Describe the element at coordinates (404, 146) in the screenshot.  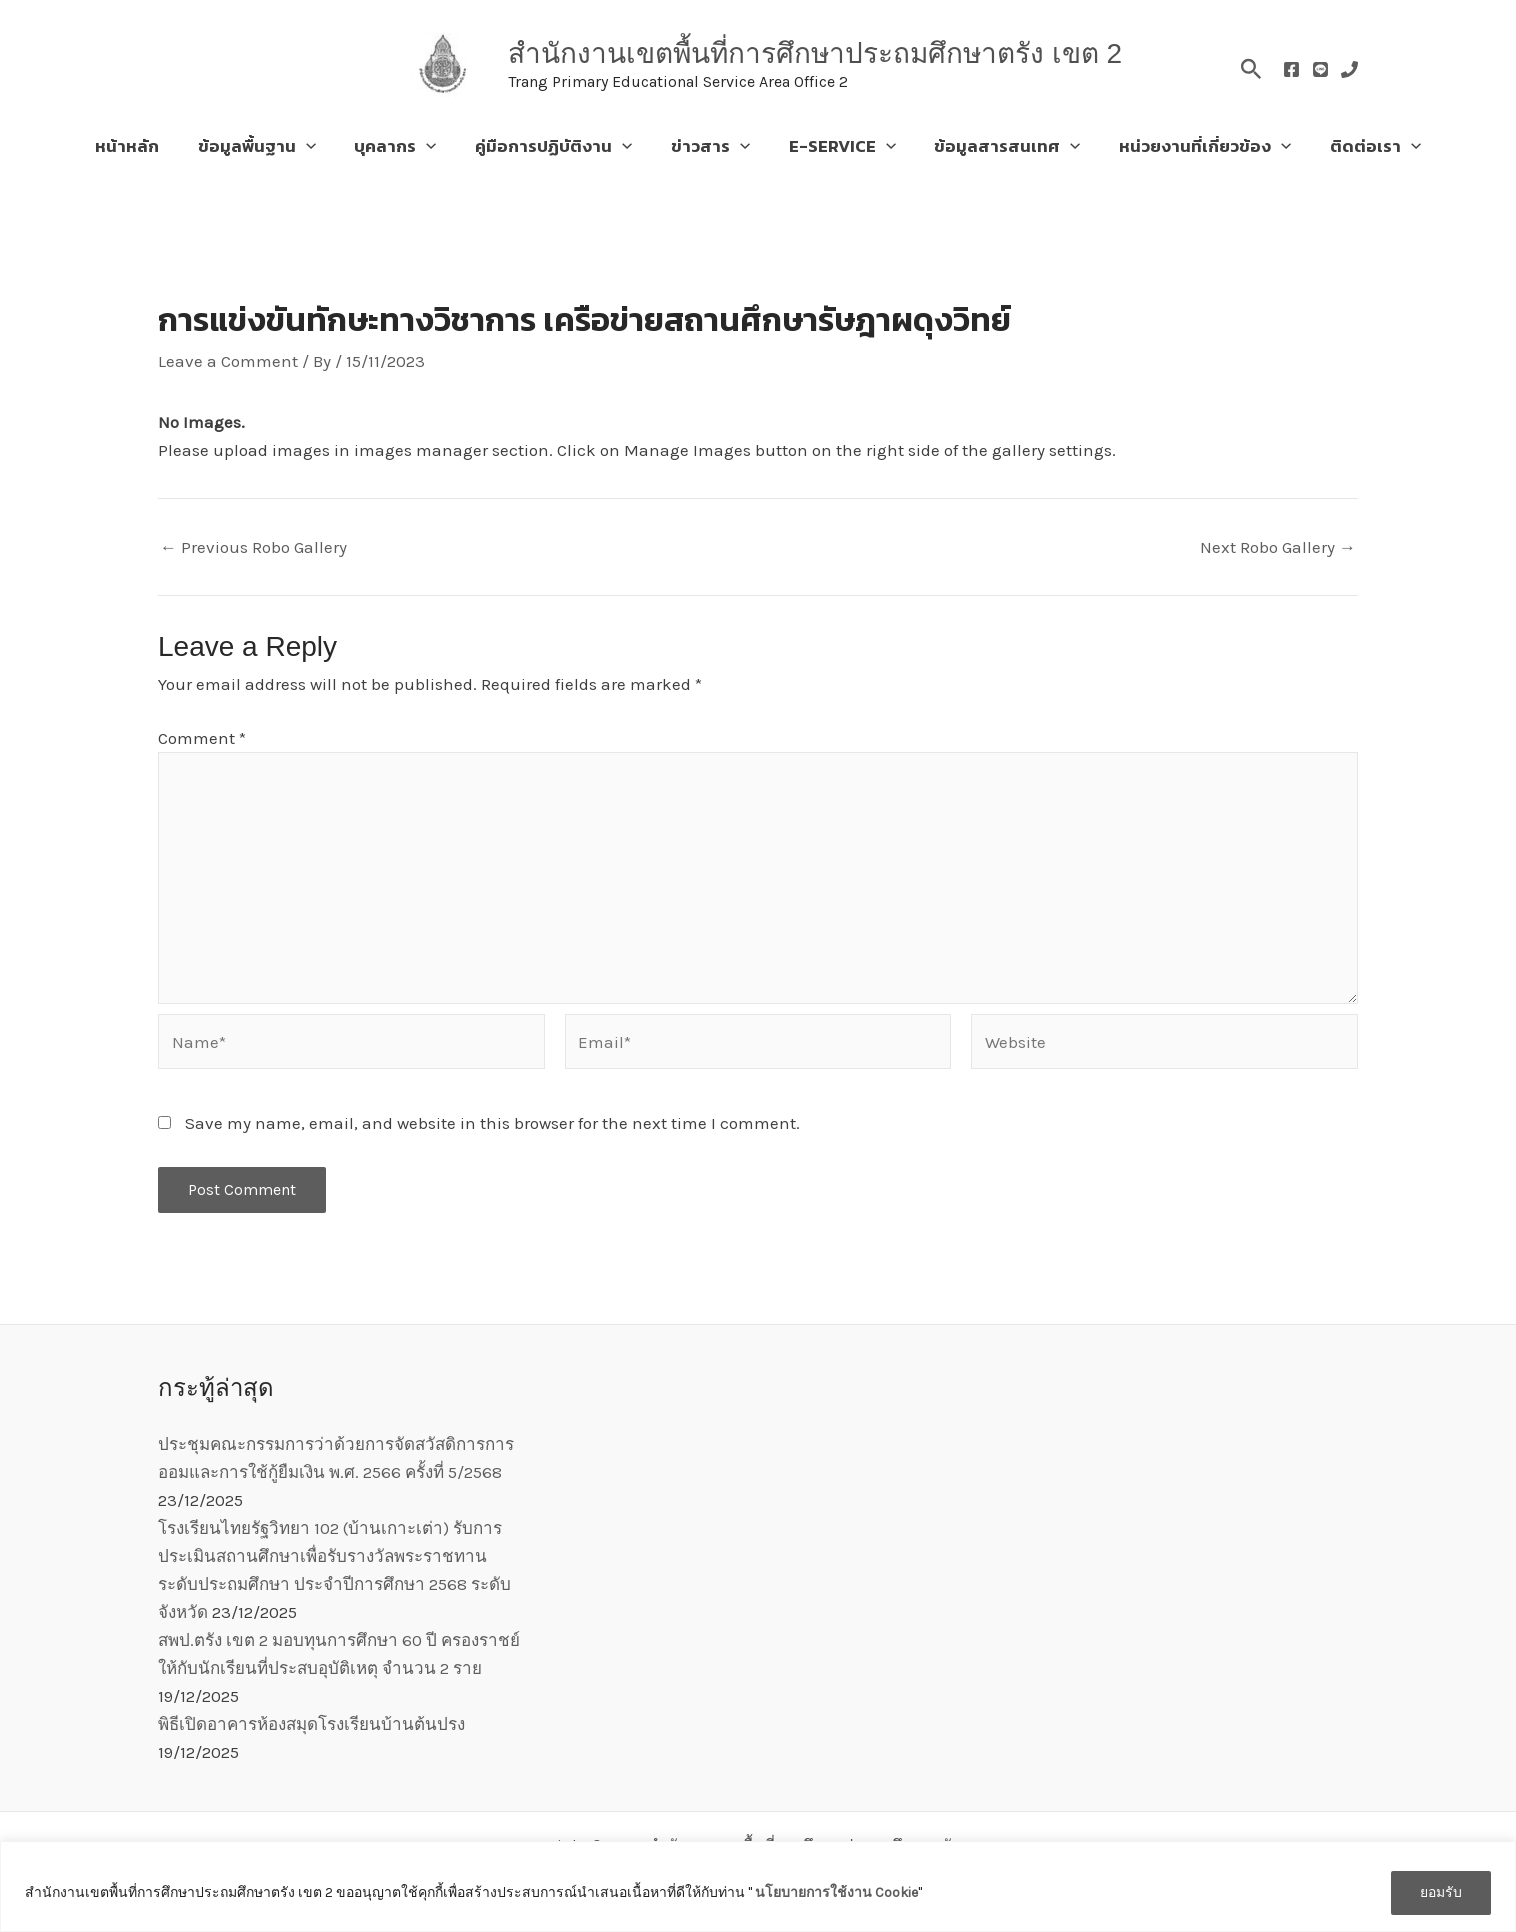
I see `บุคลากร` at that location.